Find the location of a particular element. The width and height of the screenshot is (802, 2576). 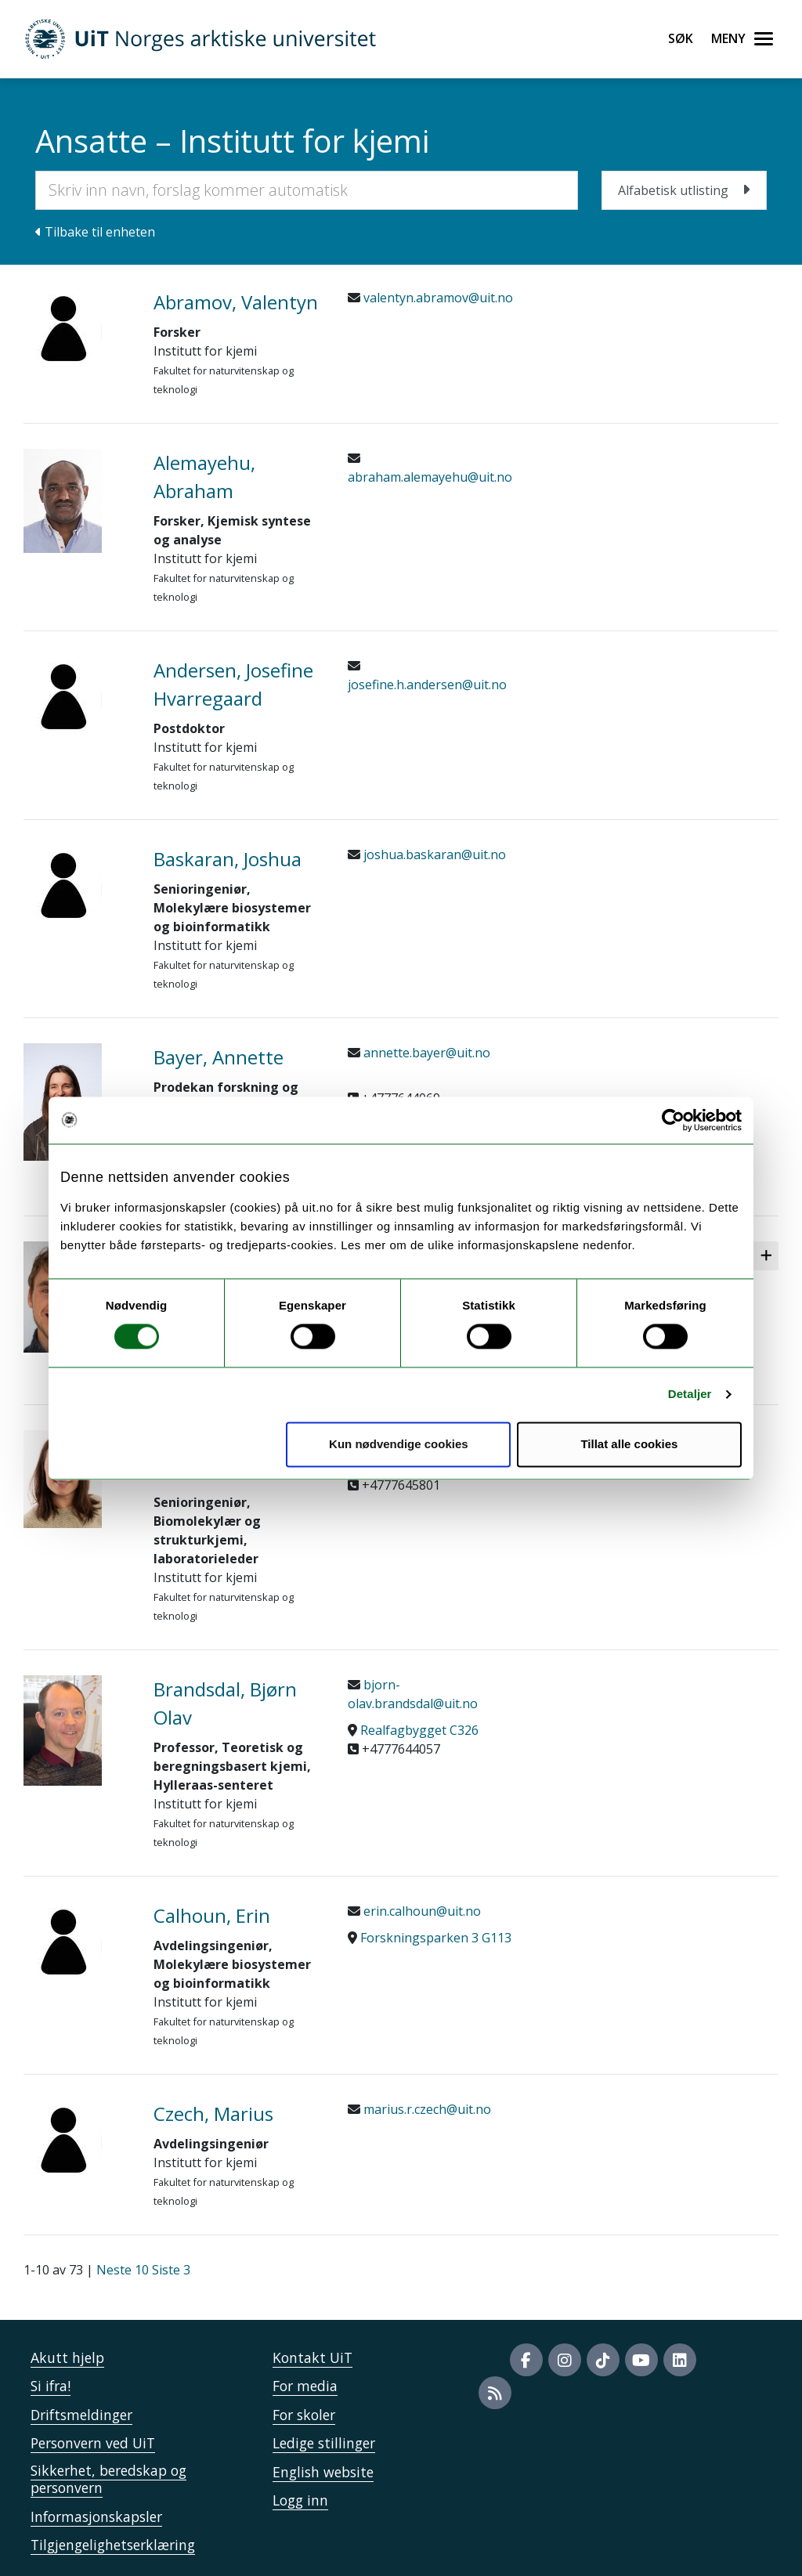

Neste 10 is located at coordinates (122, 2269).